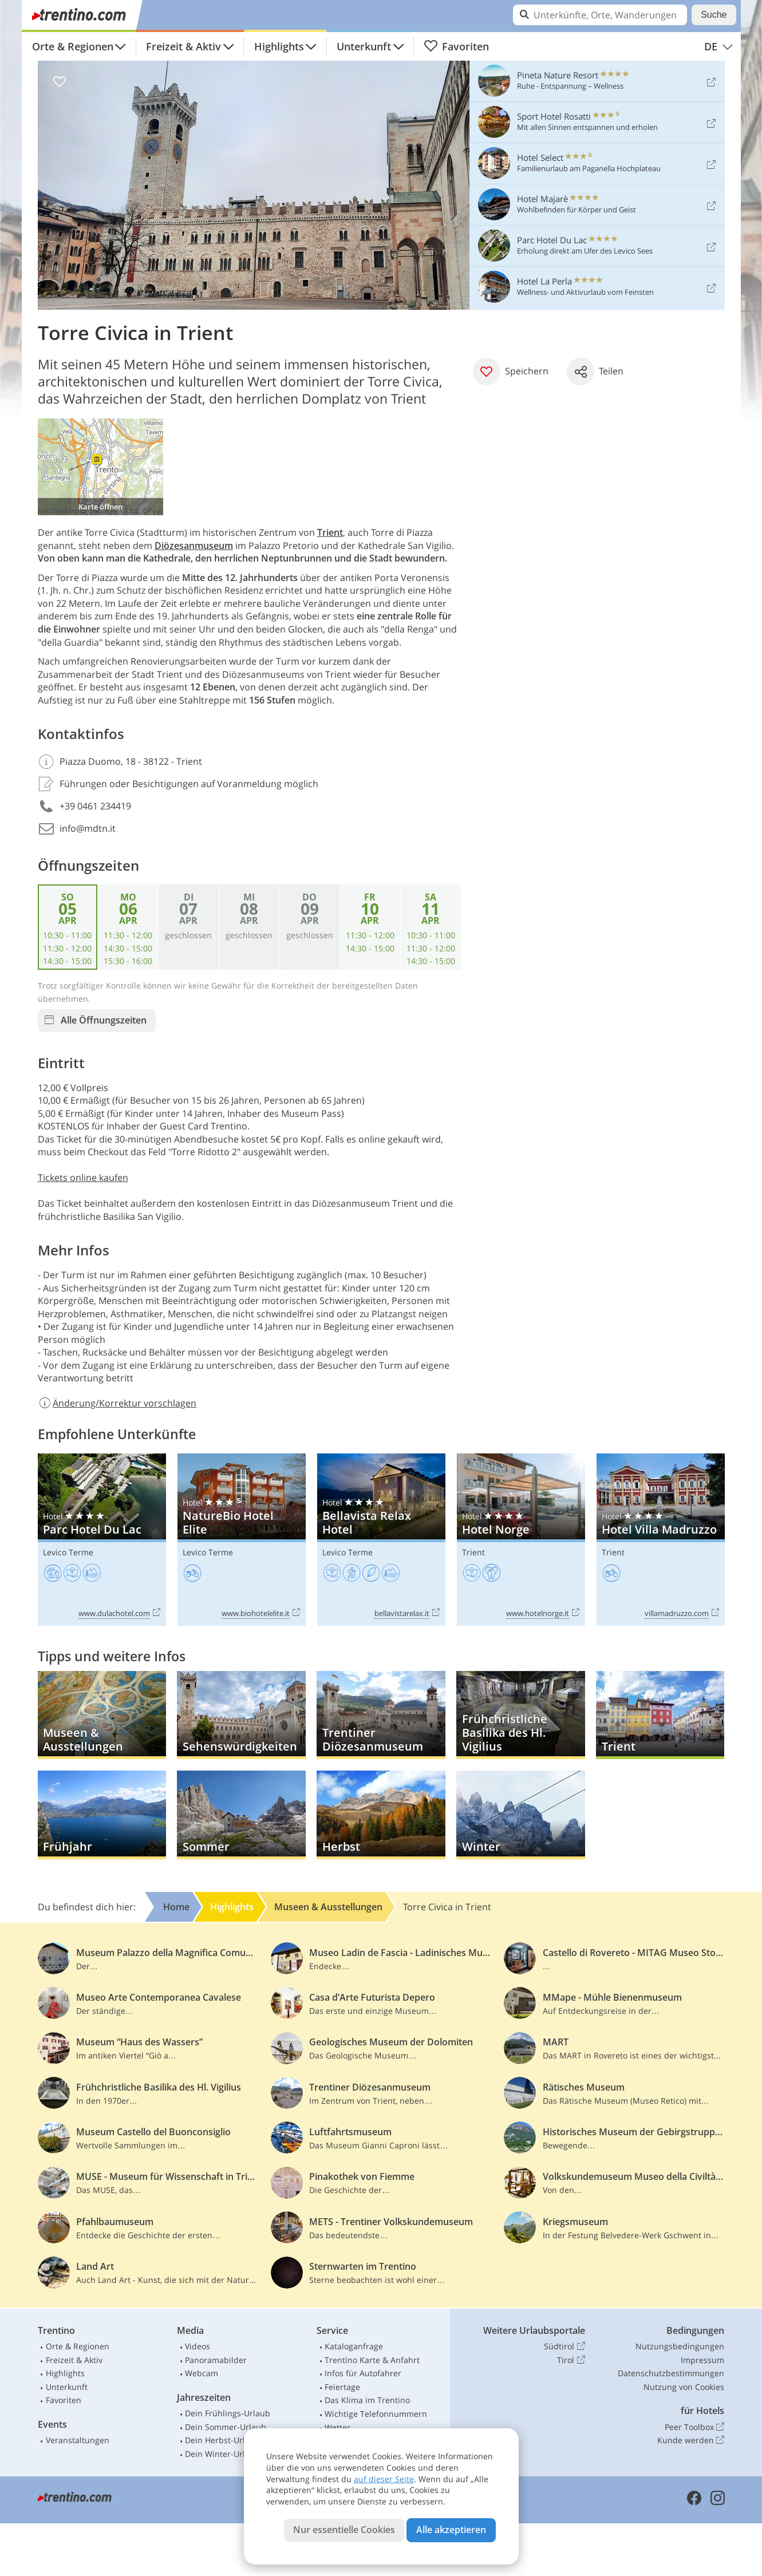  What do you see at coordinates (564, 2346) in the screenshot?
I see `Südtirol` at bounding box center [564, 2346].